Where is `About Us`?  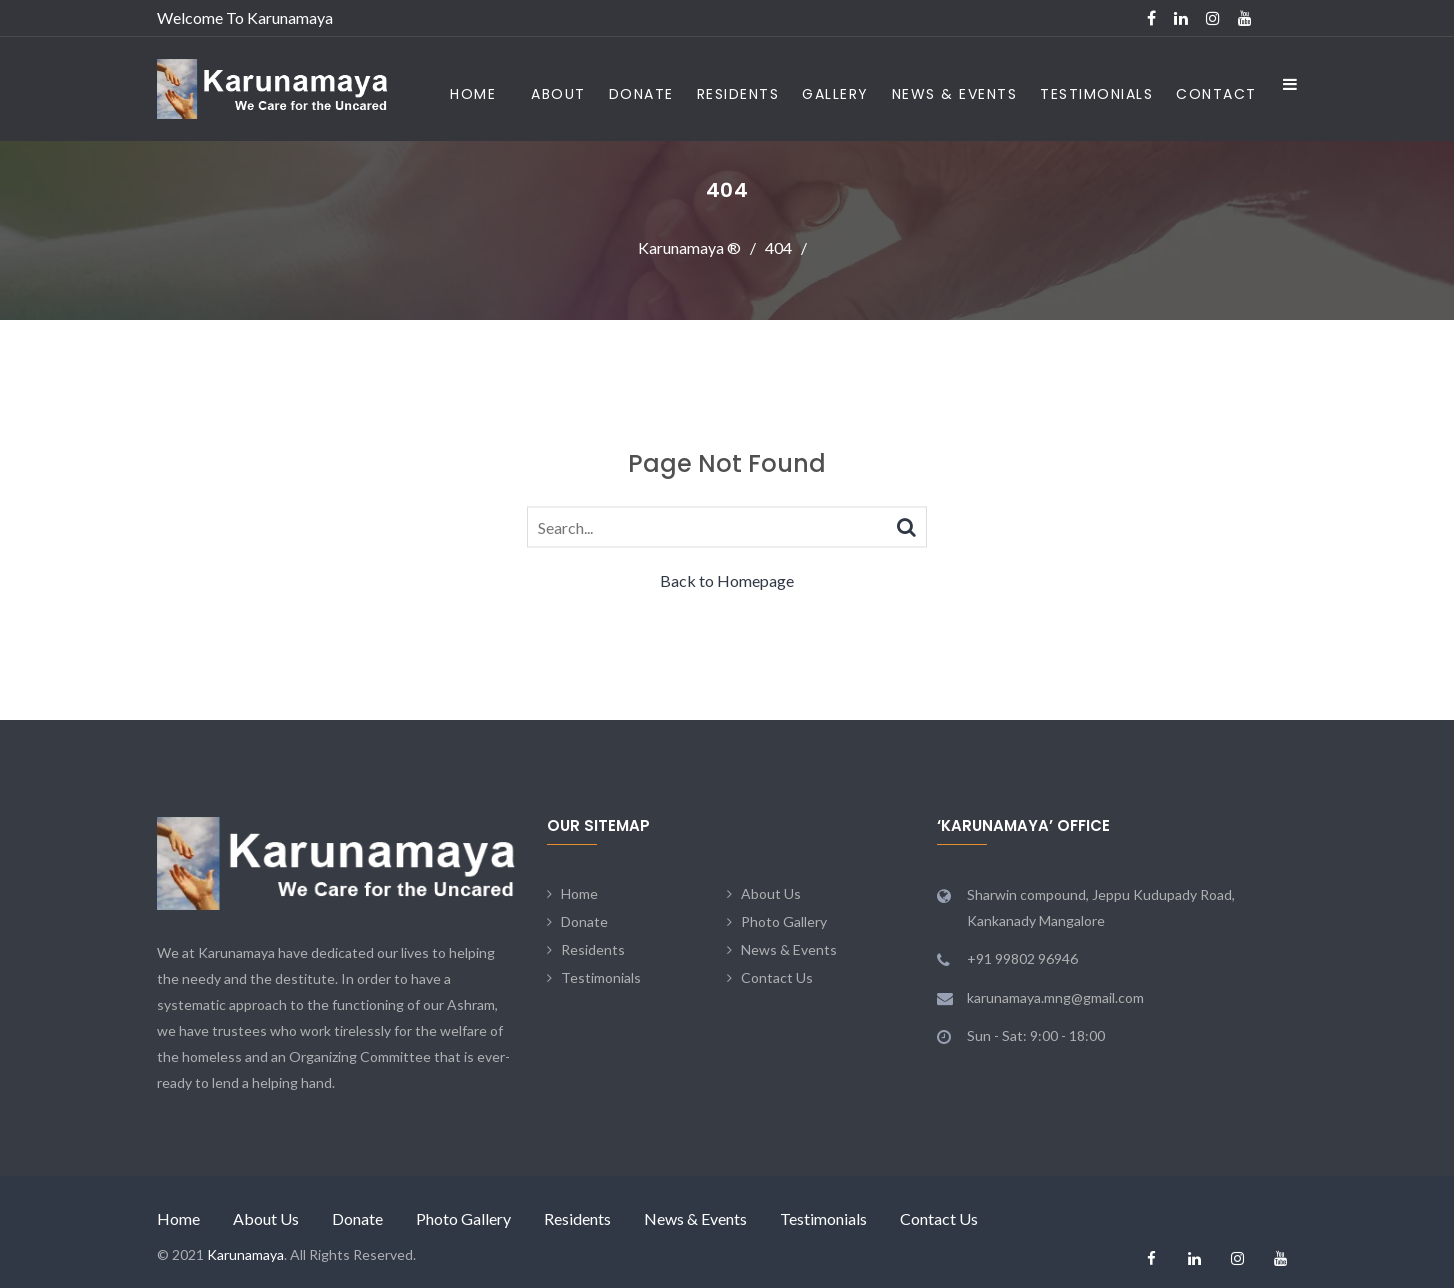 About Us is located at coordinates (771, 893).